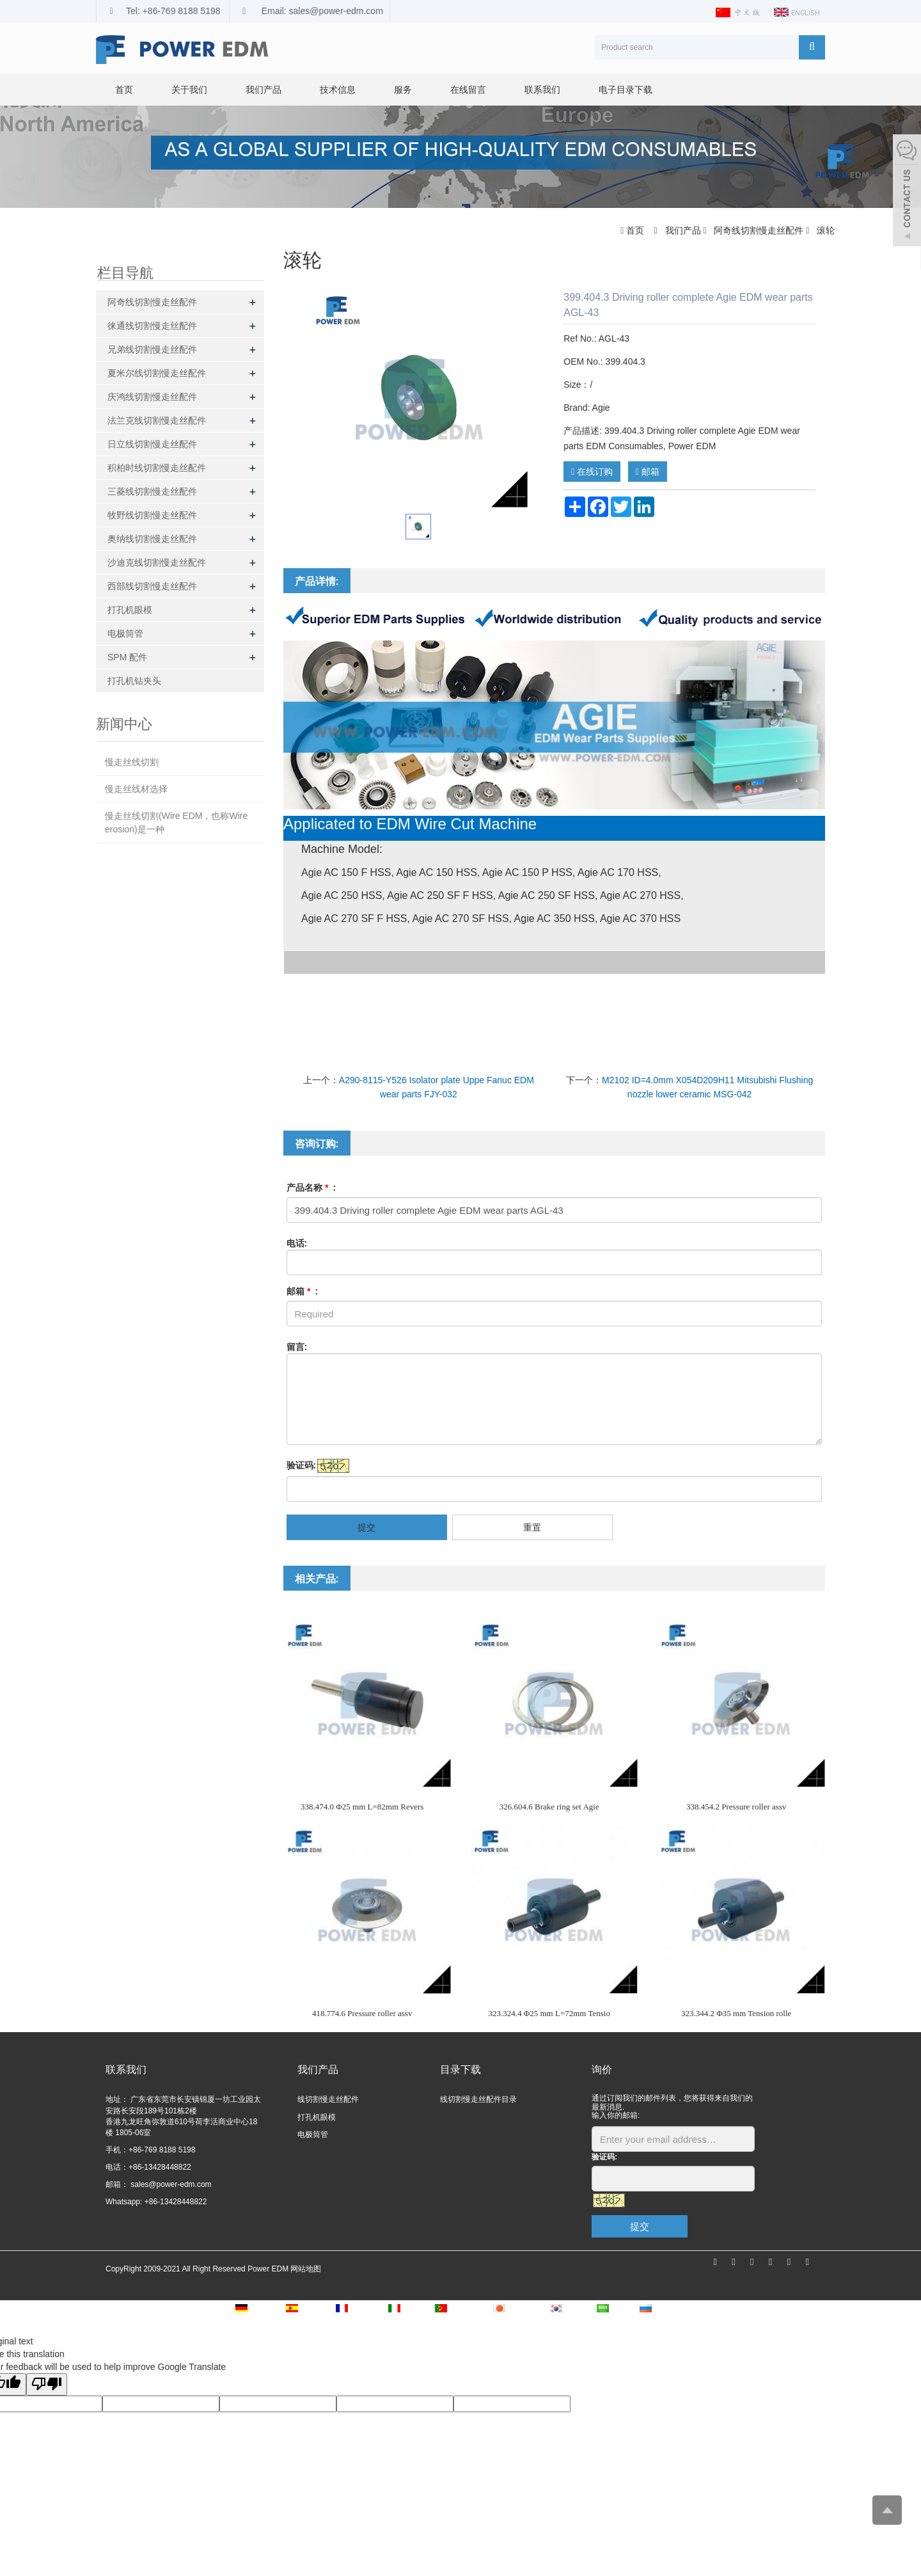 The width and height of the screenshot is (921, 2576). What do you see at coordinates (302, 1465) in the screenshot?
I see `验证码:` at bounding box center [302, 1465].